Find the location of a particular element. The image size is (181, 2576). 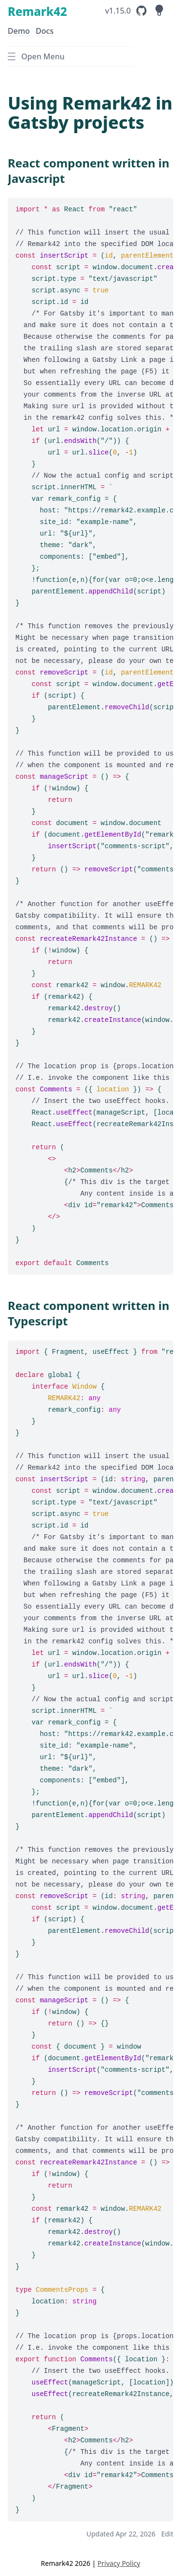

Edit is located at coordinates (167, 2533).